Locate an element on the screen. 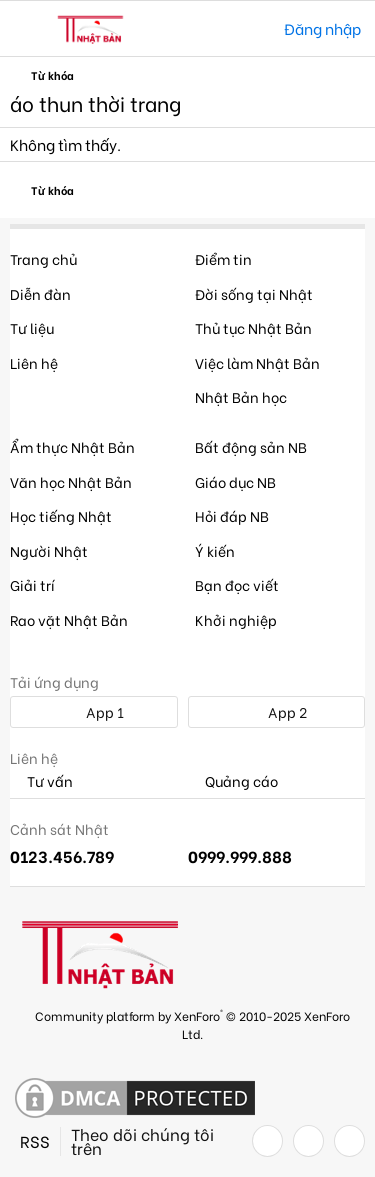 The width and height of the screenshot is (375, 1177). App 2 is located at coordinates (276, 711).